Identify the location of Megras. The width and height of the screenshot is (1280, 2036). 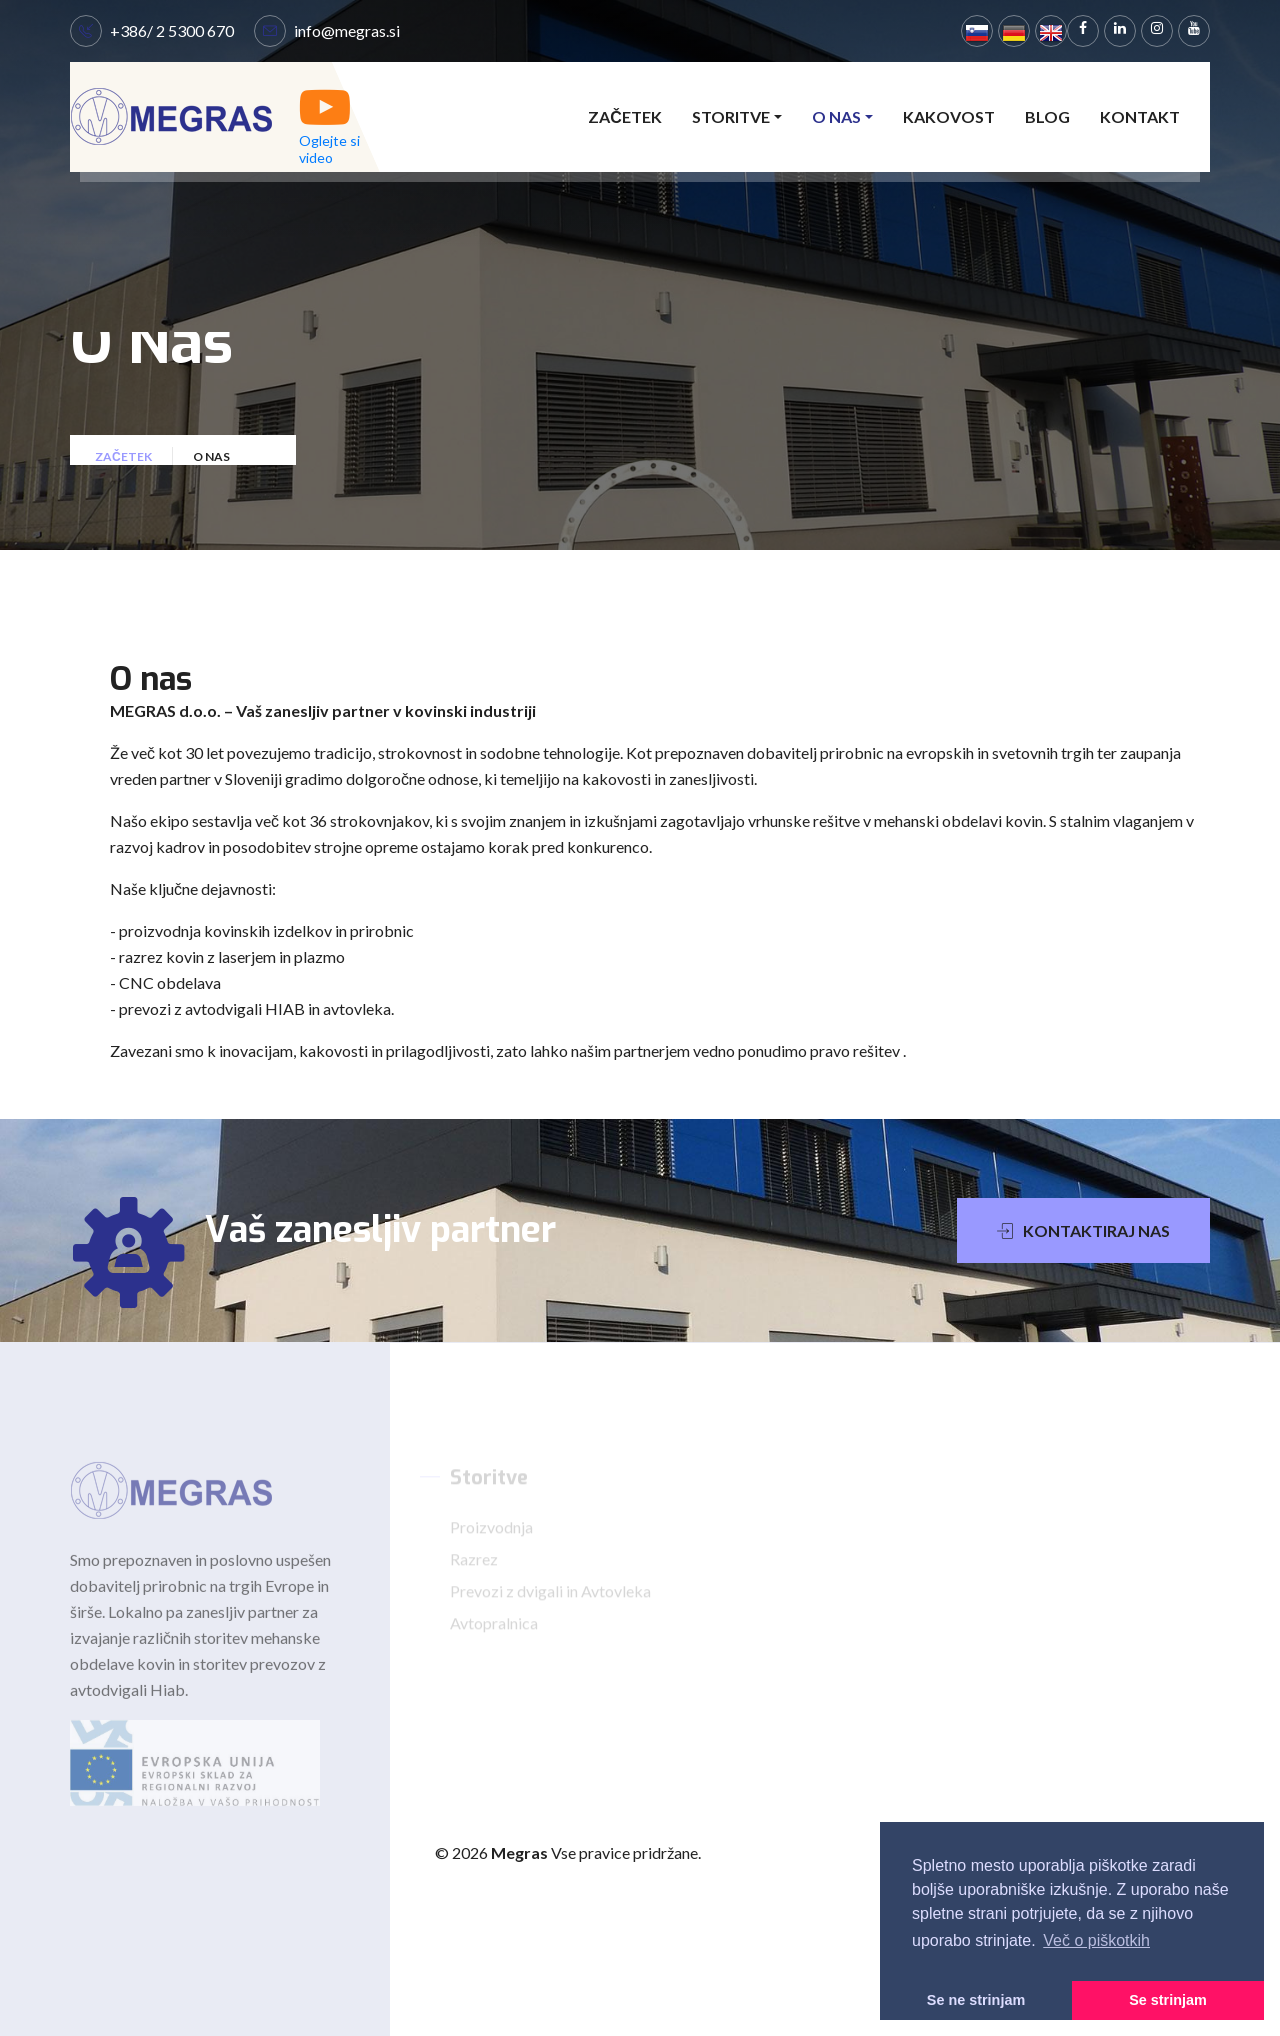
(521, 1852).